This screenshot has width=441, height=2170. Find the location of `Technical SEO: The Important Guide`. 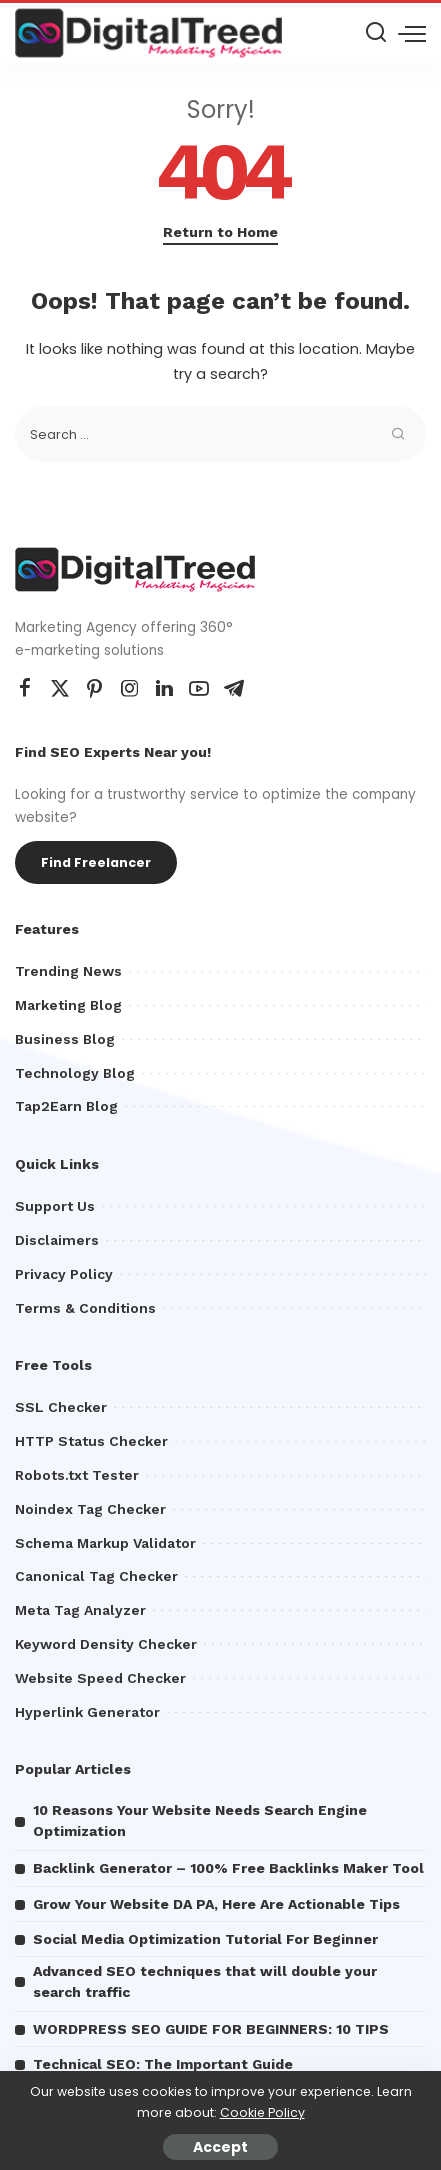

Technical SEO: The Important Guide is located at coordinates (163, 2064).